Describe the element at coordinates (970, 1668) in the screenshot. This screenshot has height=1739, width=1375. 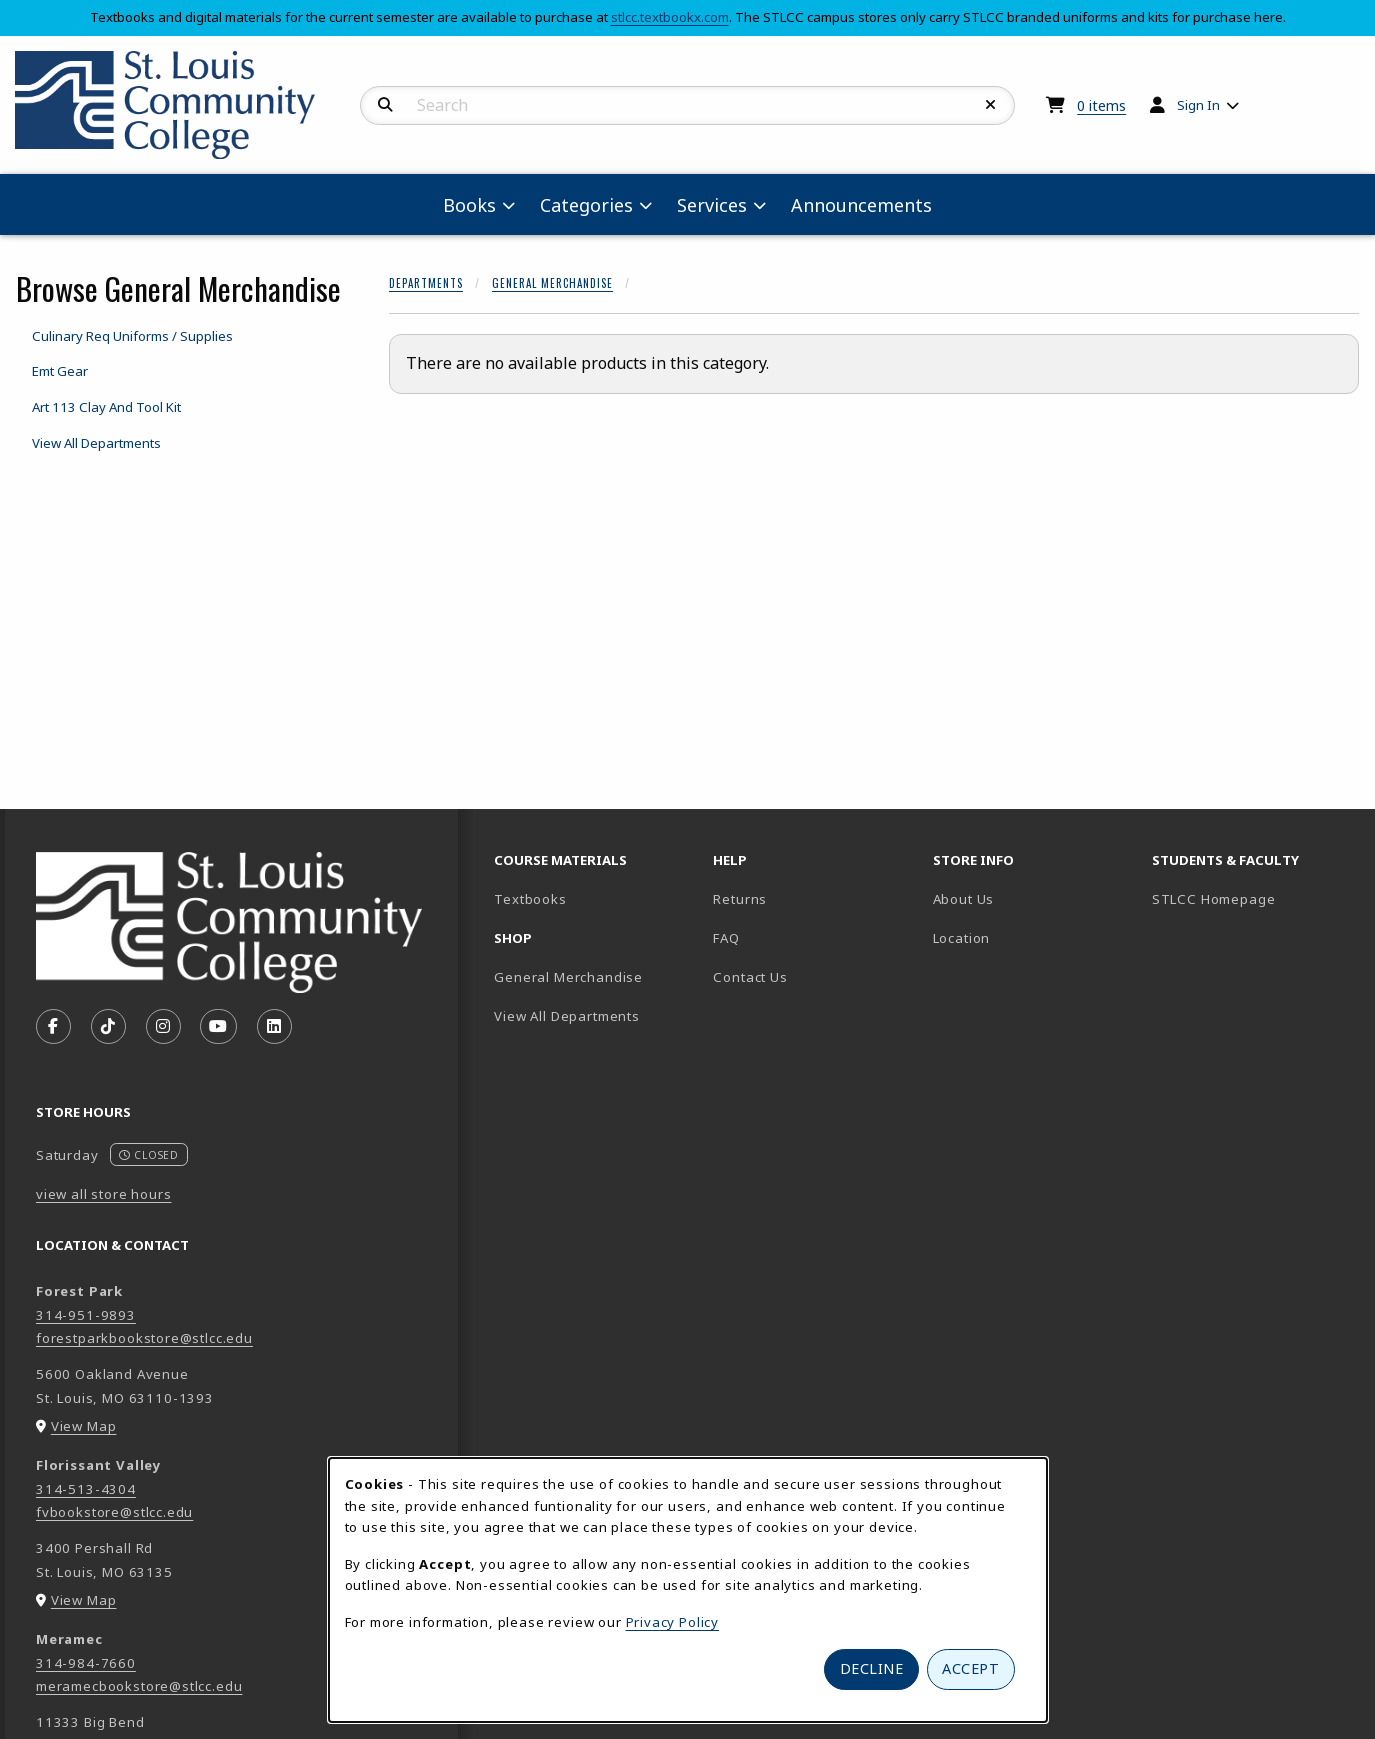
I see `Accept` at that location.